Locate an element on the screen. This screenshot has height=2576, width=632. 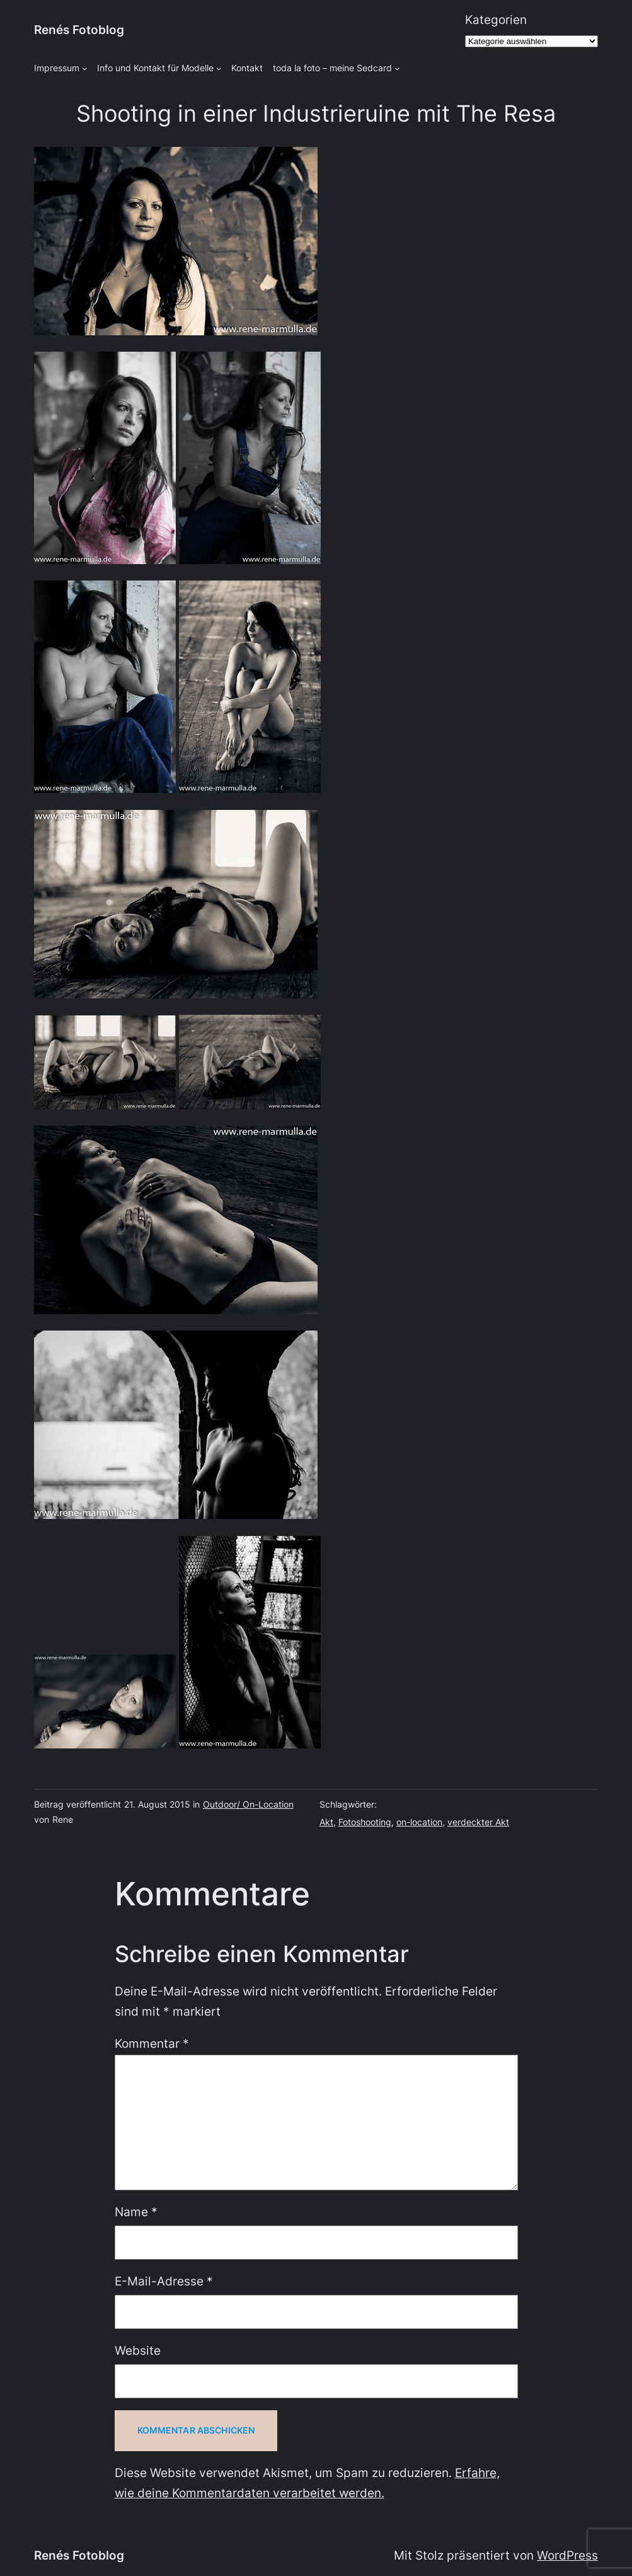
Fotoshooting is located at coordinates (364, 1821).